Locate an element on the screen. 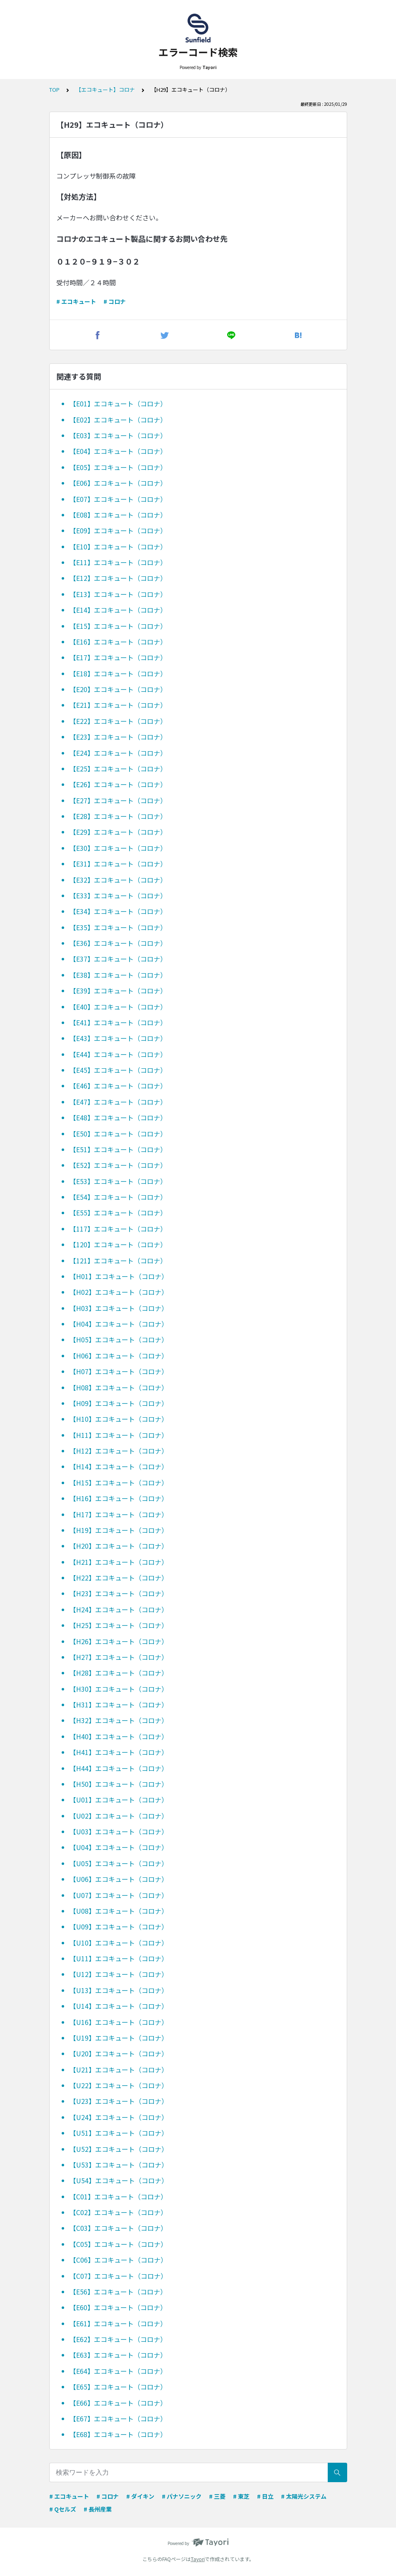 The width and height of the screenshot is (396, 2576). 【H03】エコキュート（コロナ） is located at coordinates (119, 1308).